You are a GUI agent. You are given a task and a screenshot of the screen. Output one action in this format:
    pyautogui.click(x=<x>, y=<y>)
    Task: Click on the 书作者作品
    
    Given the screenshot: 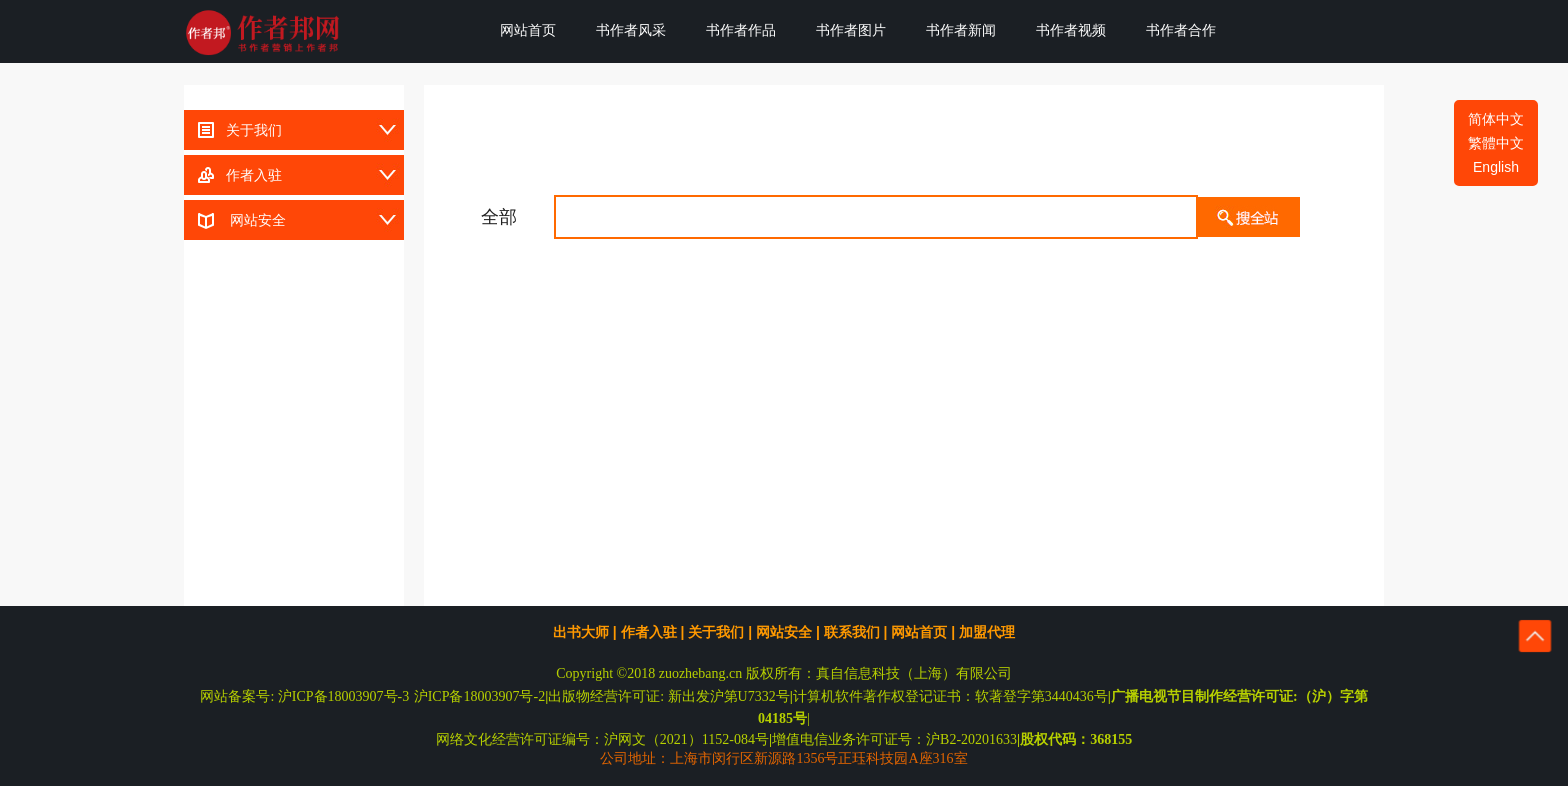 What is the action you would take?
    pyautogui.click(x=741, y=30)
    